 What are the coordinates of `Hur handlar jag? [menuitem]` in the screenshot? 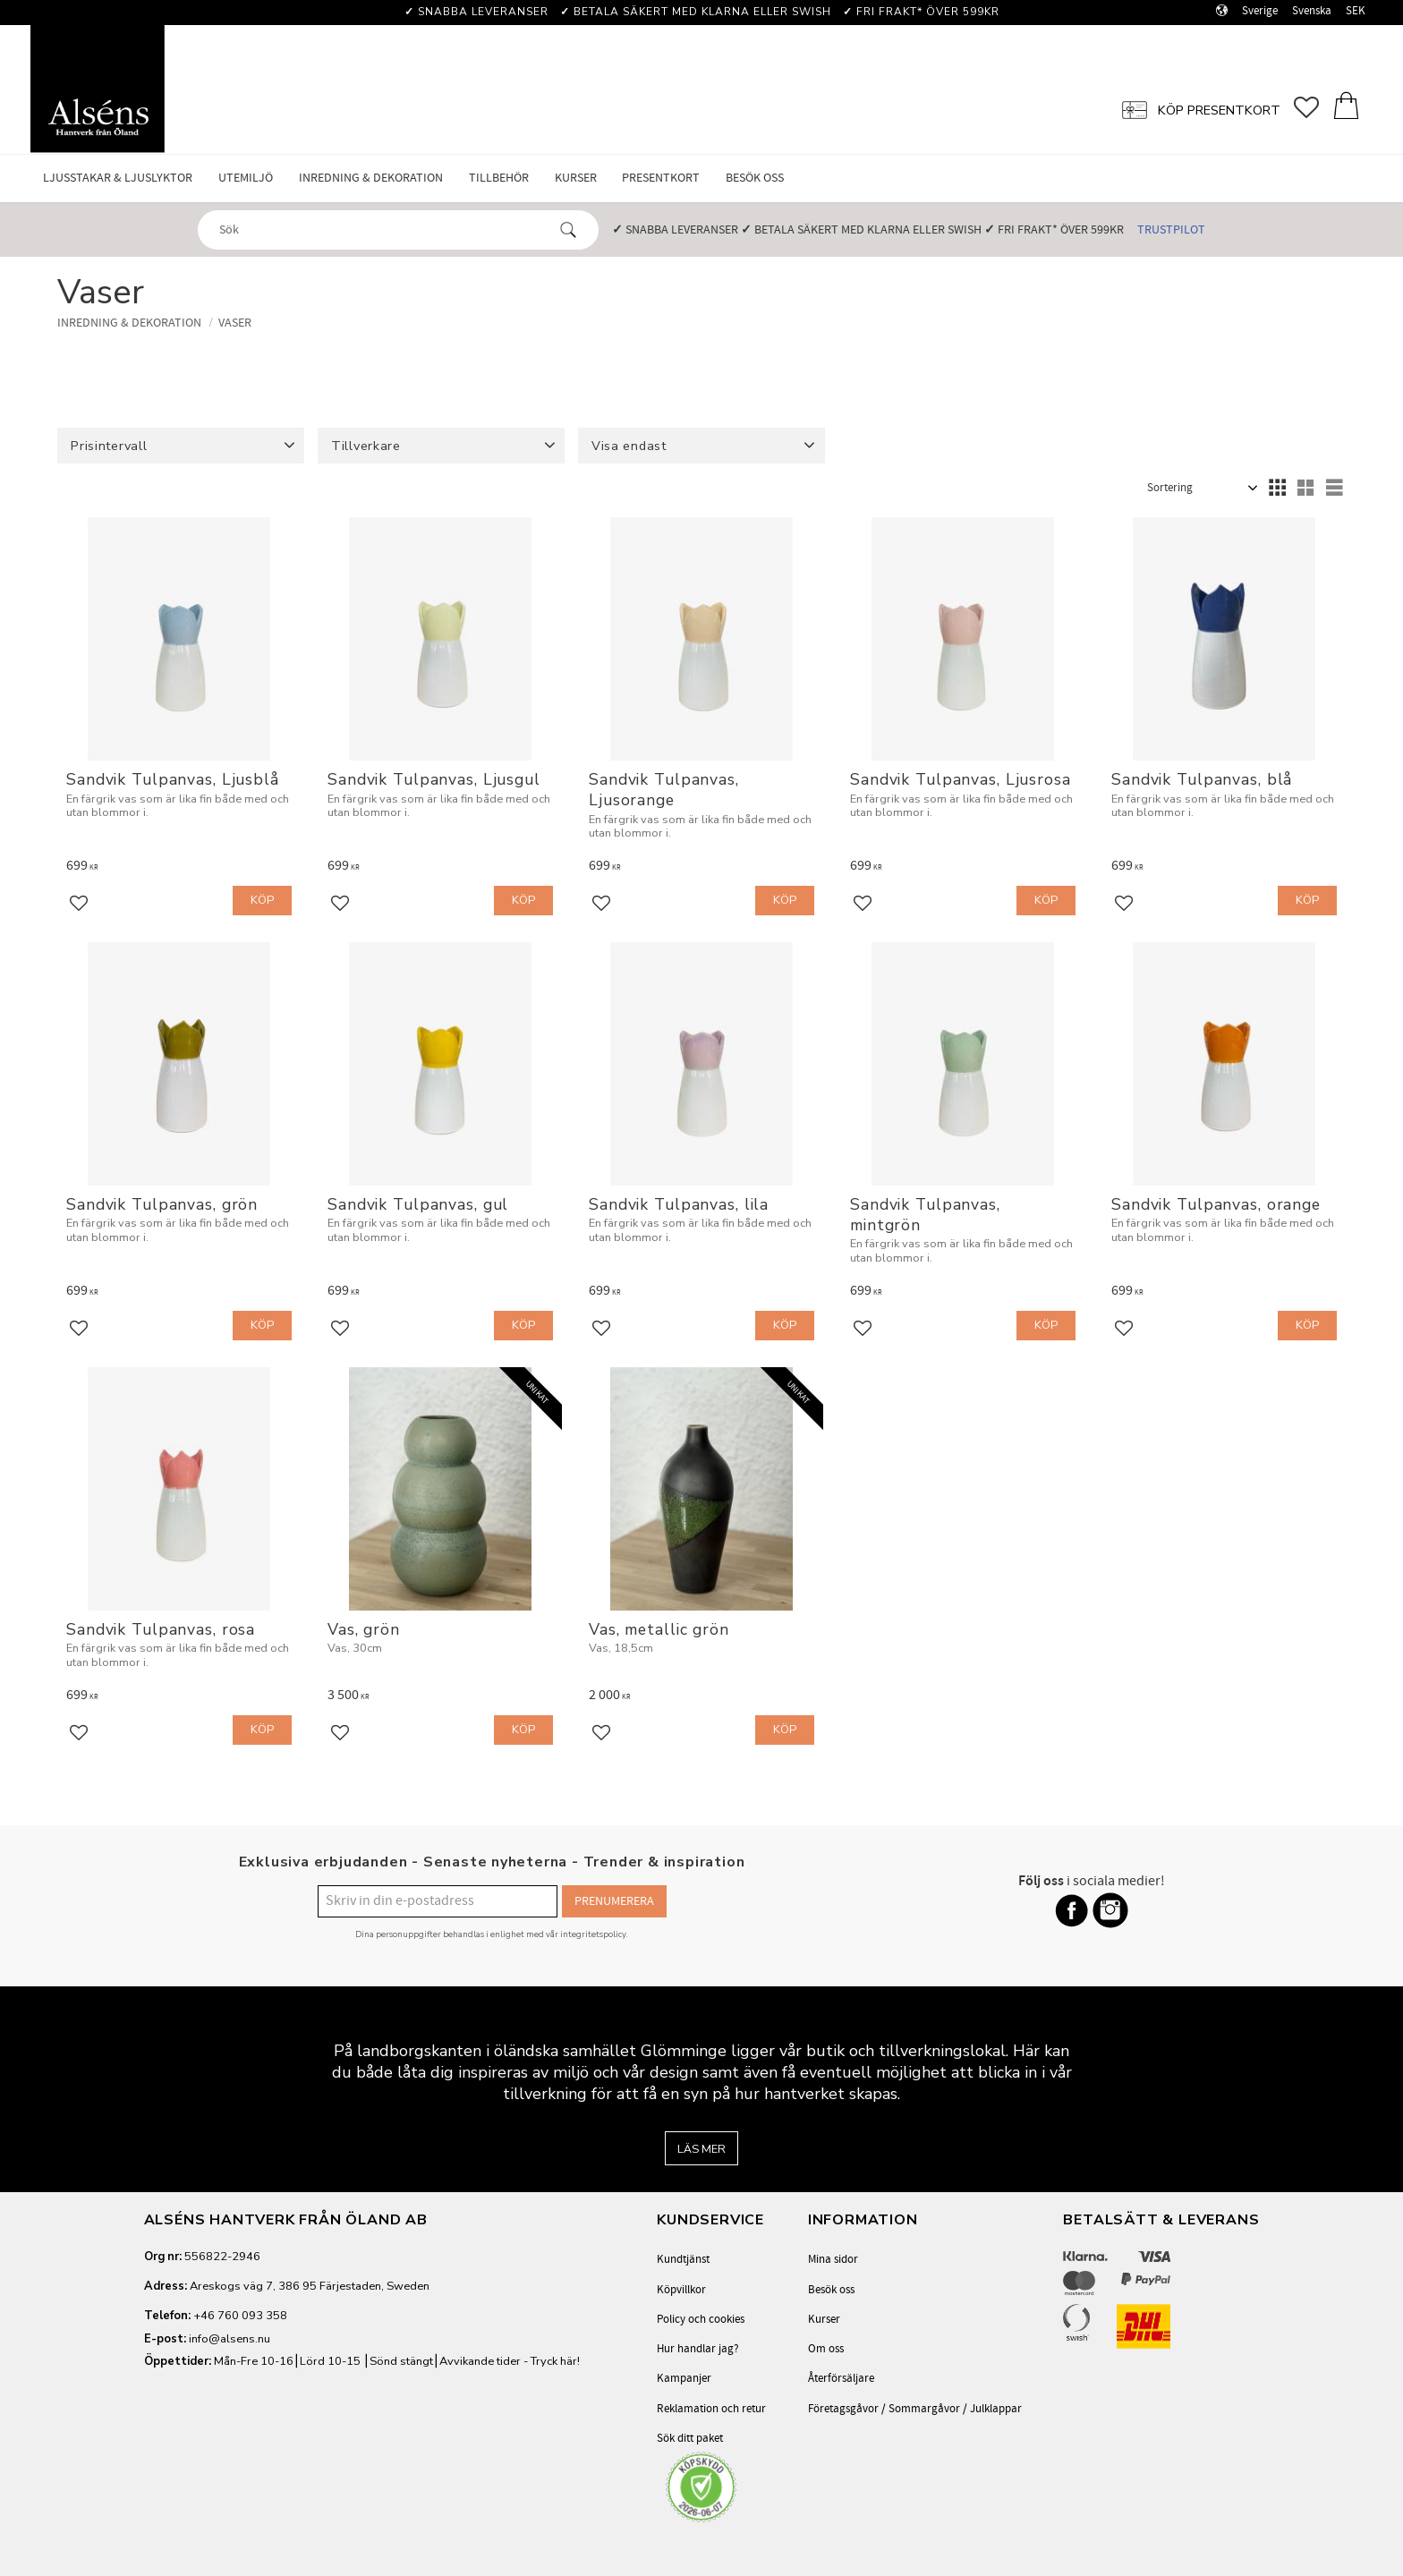 It's located at (698, 2349).